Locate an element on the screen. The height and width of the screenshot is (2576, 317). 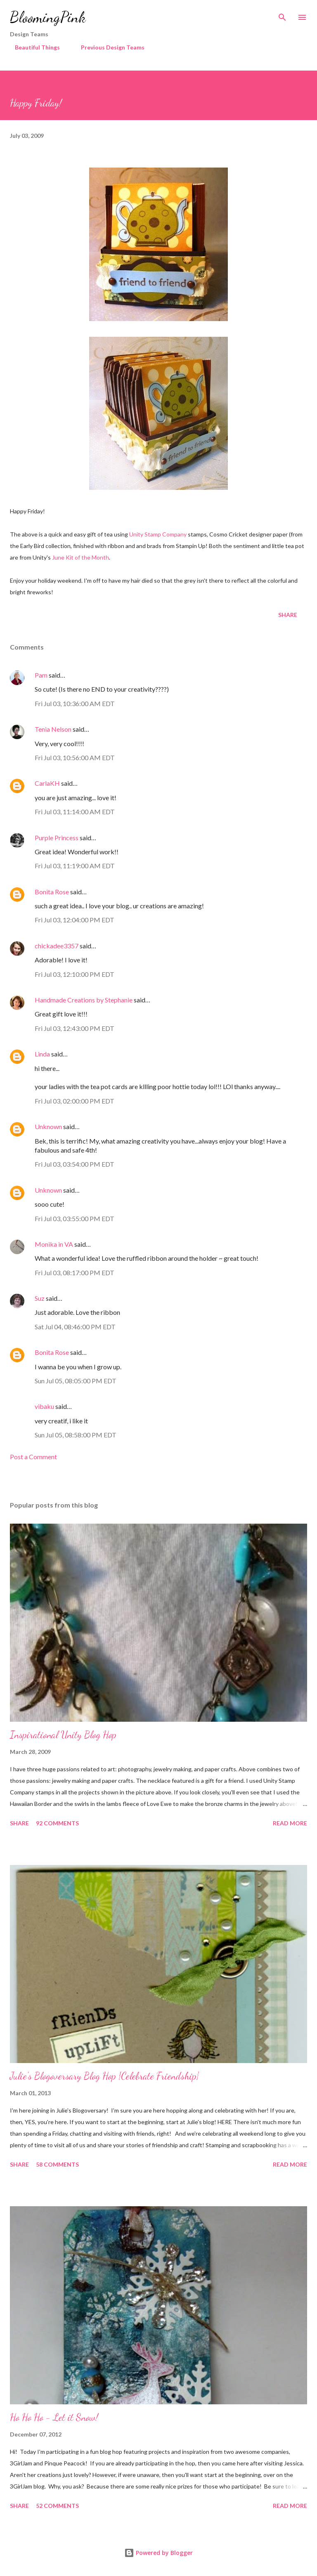
Post a Comment is located at coordinates (33, 1457).